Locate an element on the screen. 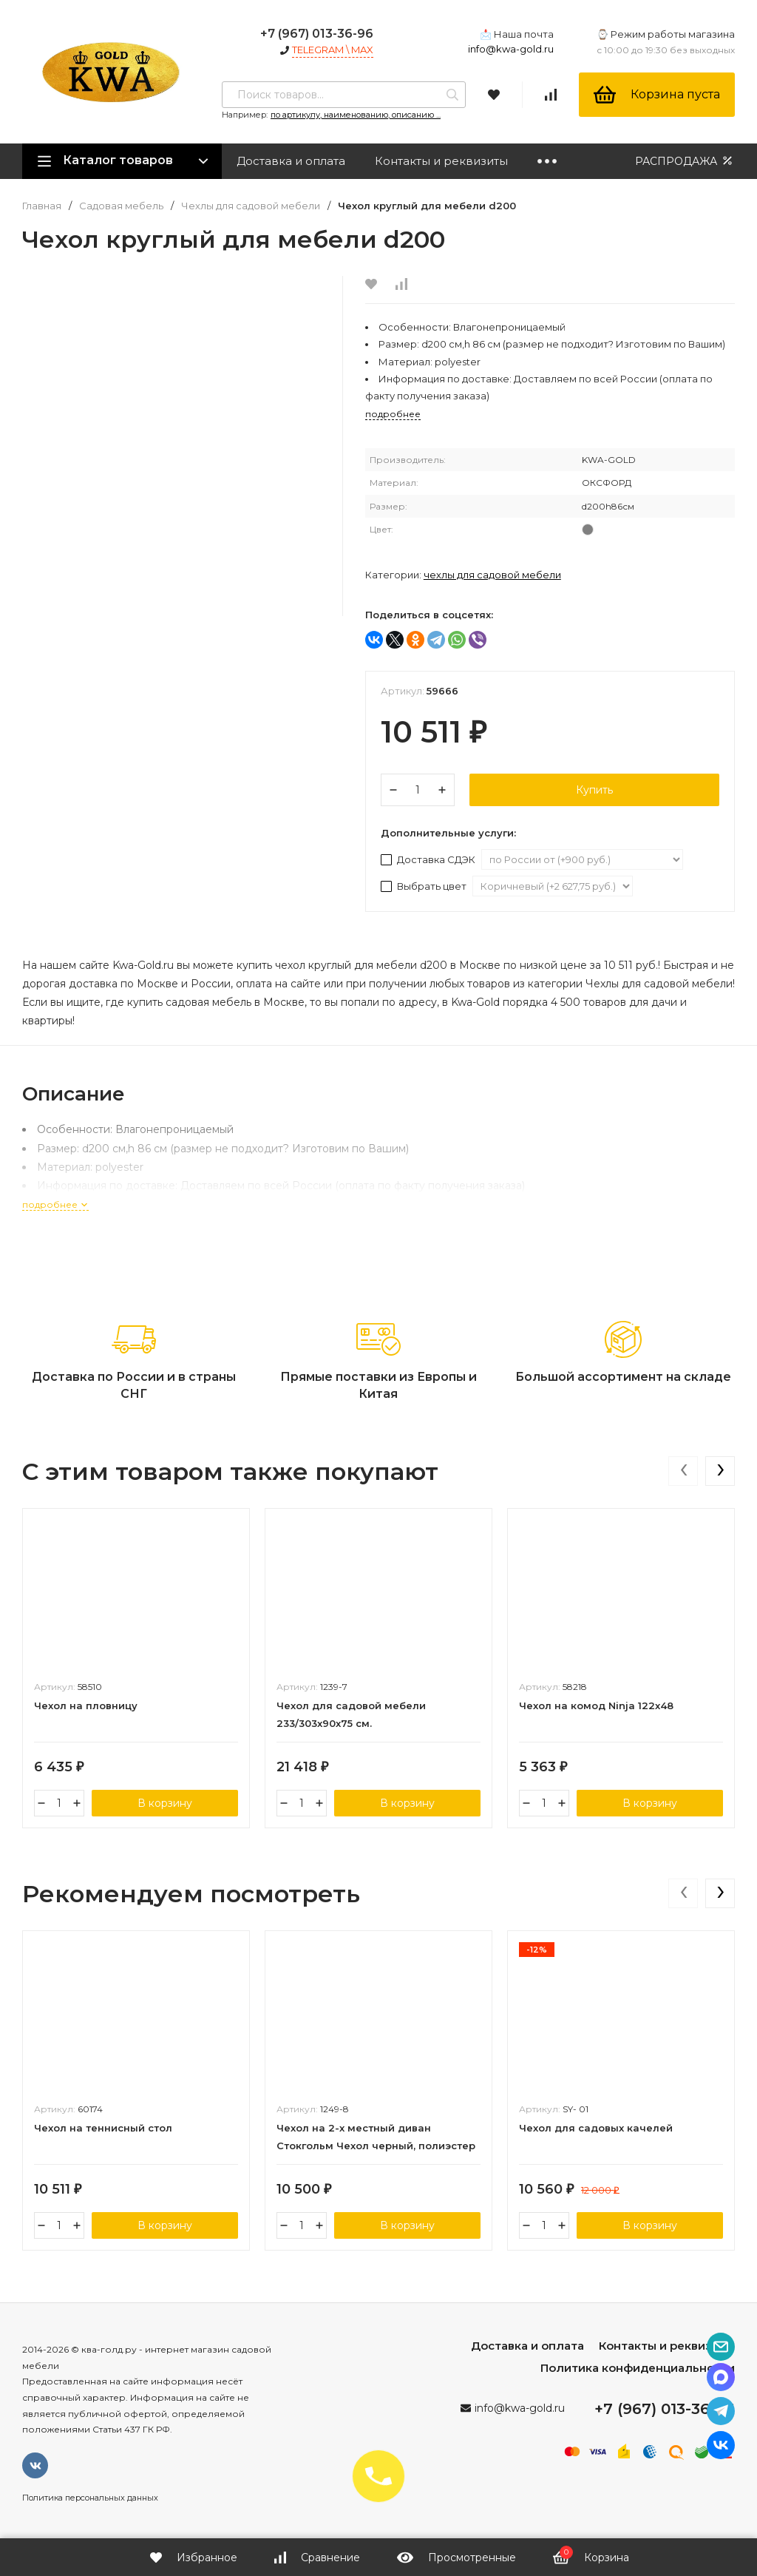 The image size is (757, 2576). +7 (967) 013-36-96 is located at coordinates (316, 34).